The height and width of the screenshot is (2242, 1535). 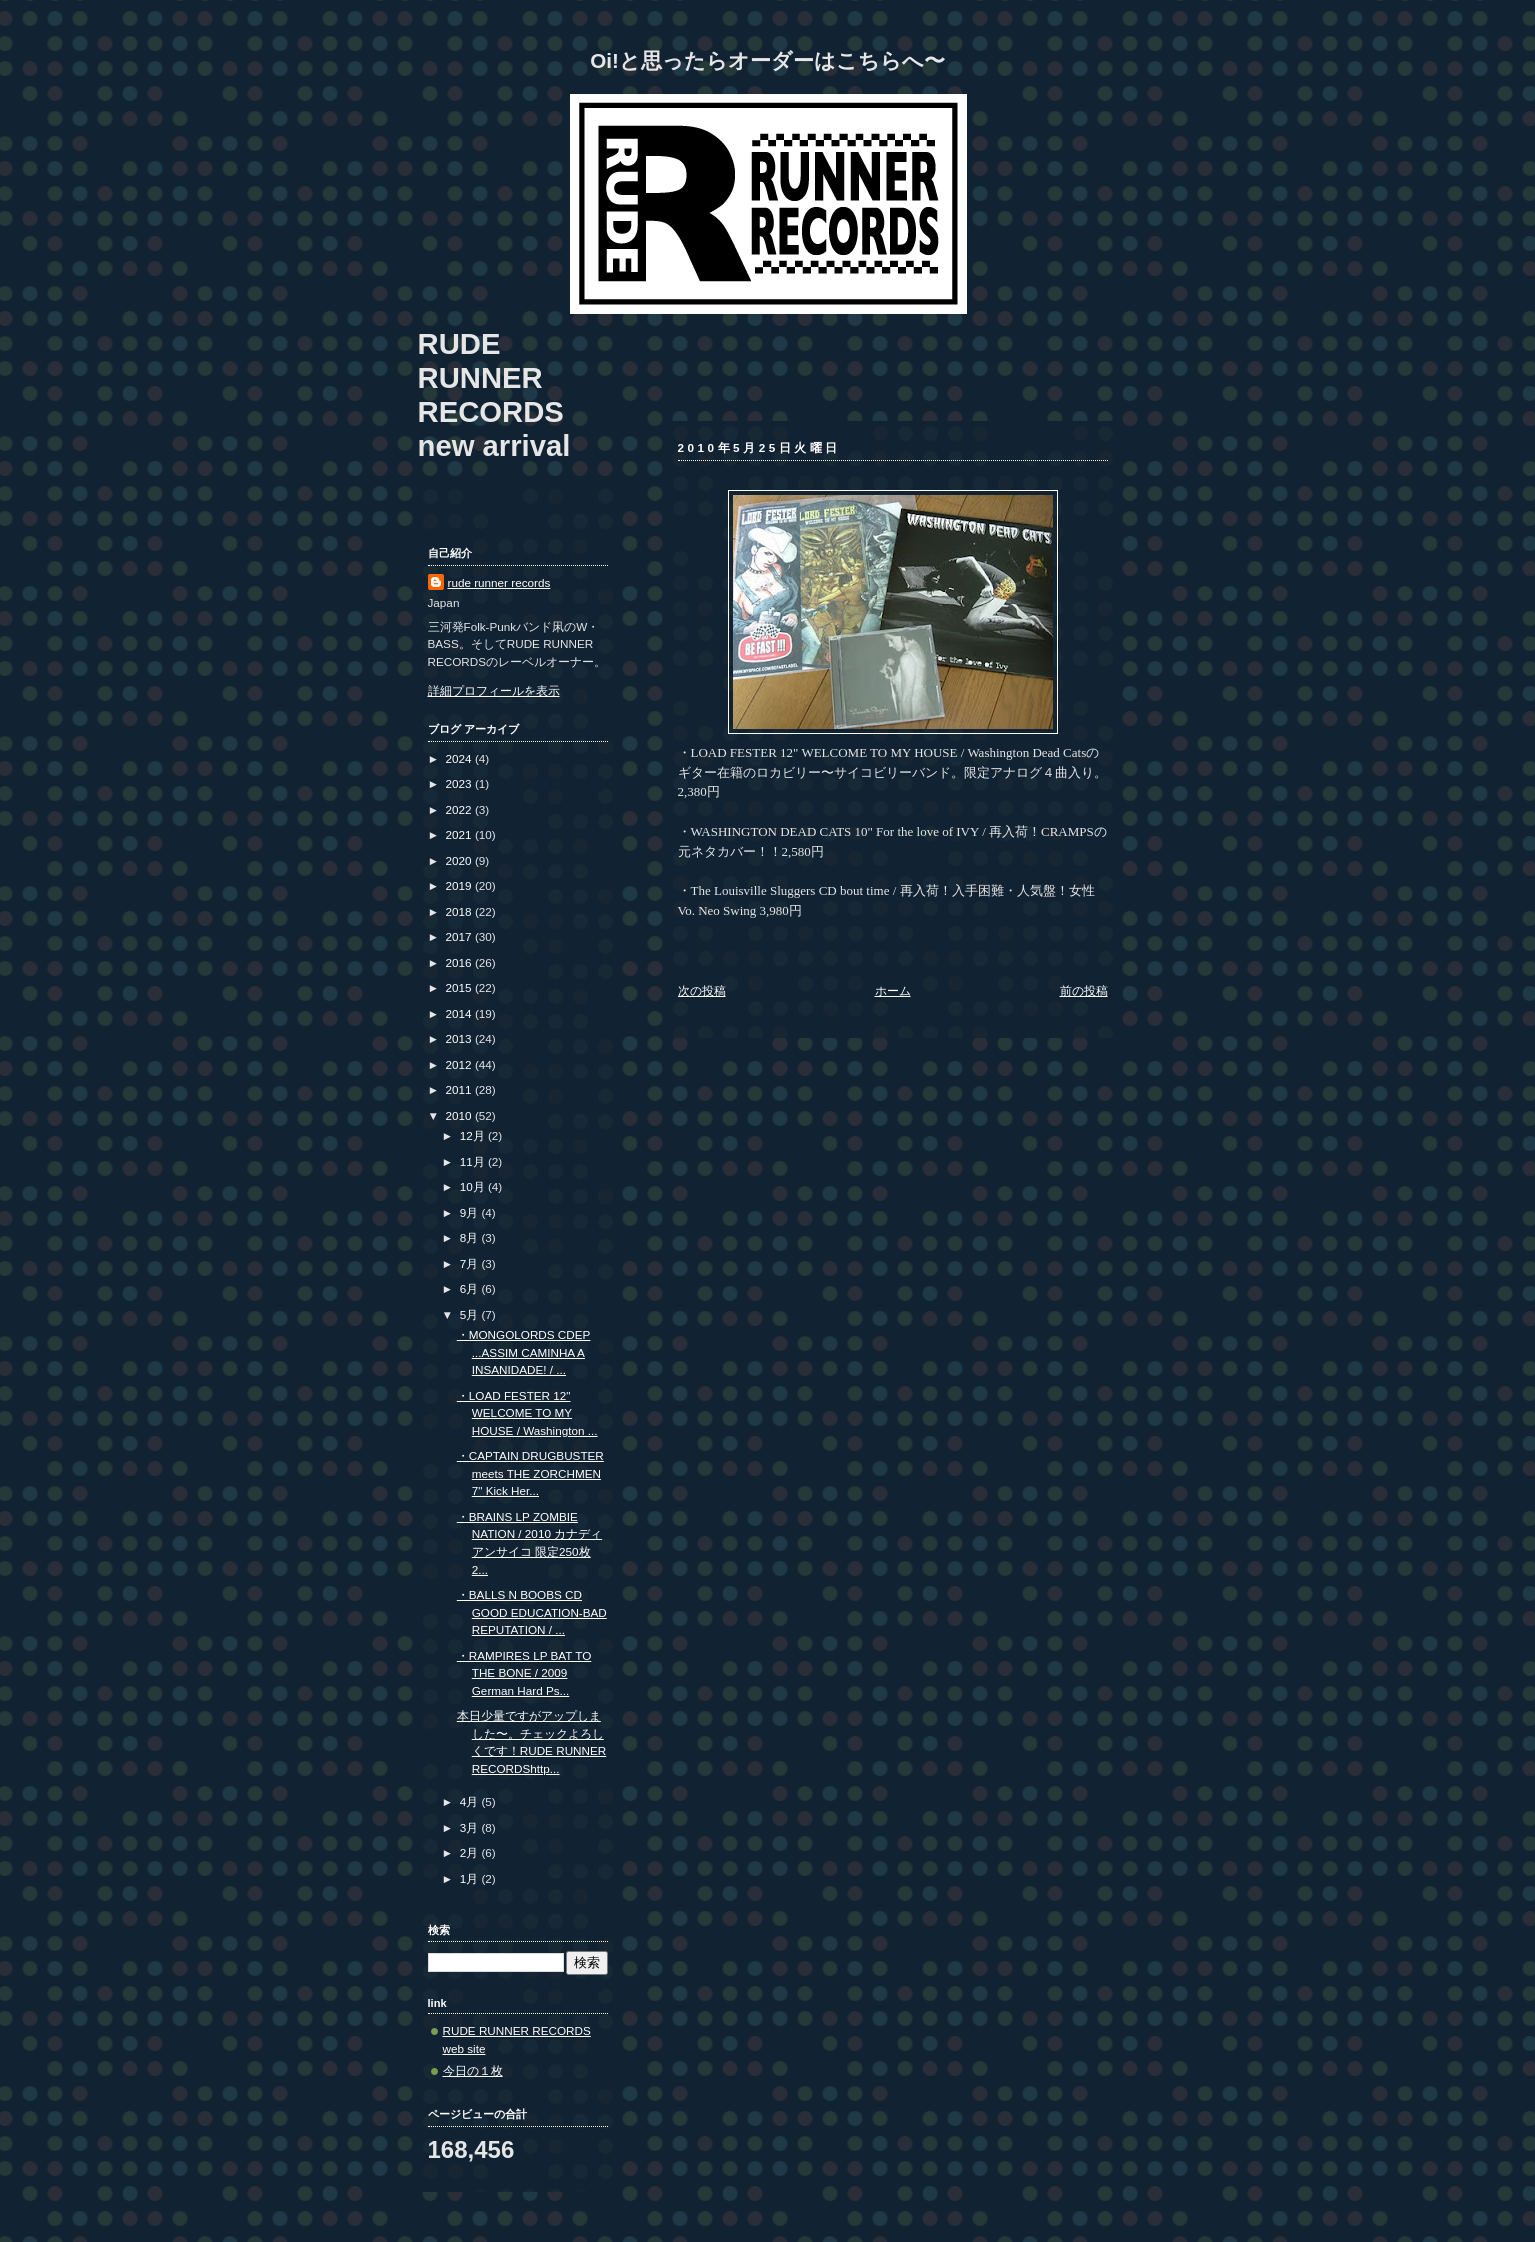 What do you see at coordinates (460, 911) in the screenshot?
I see `2018` at bounding box center [460, 911].